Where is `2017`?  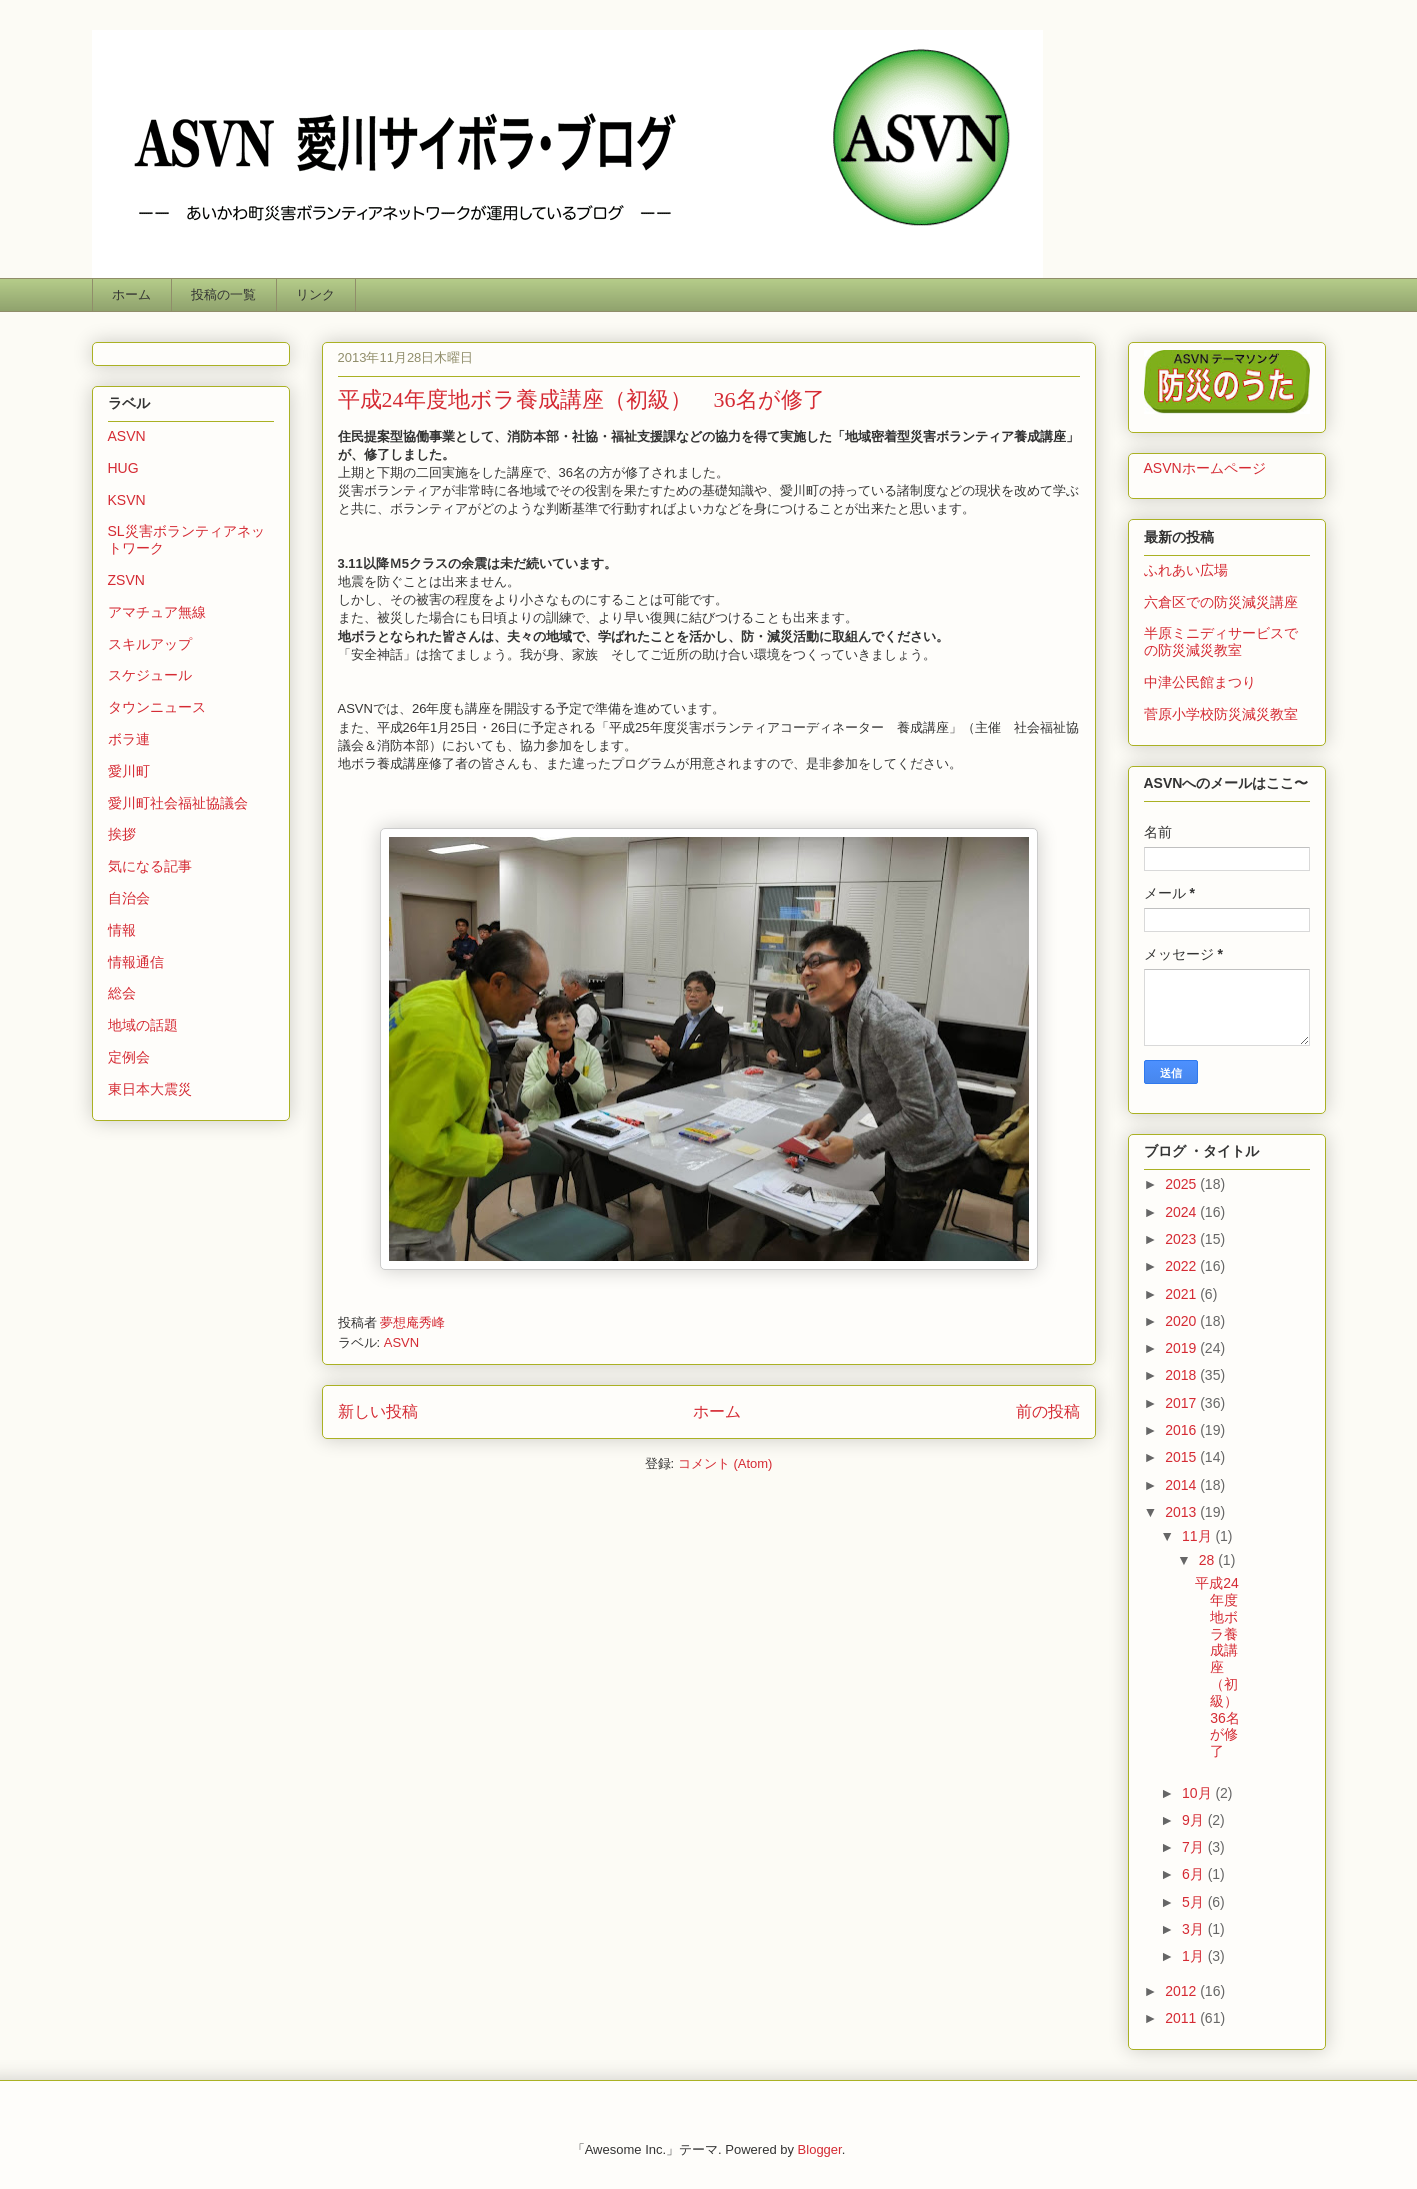
2017 is located at coordinates (1182, 1403).